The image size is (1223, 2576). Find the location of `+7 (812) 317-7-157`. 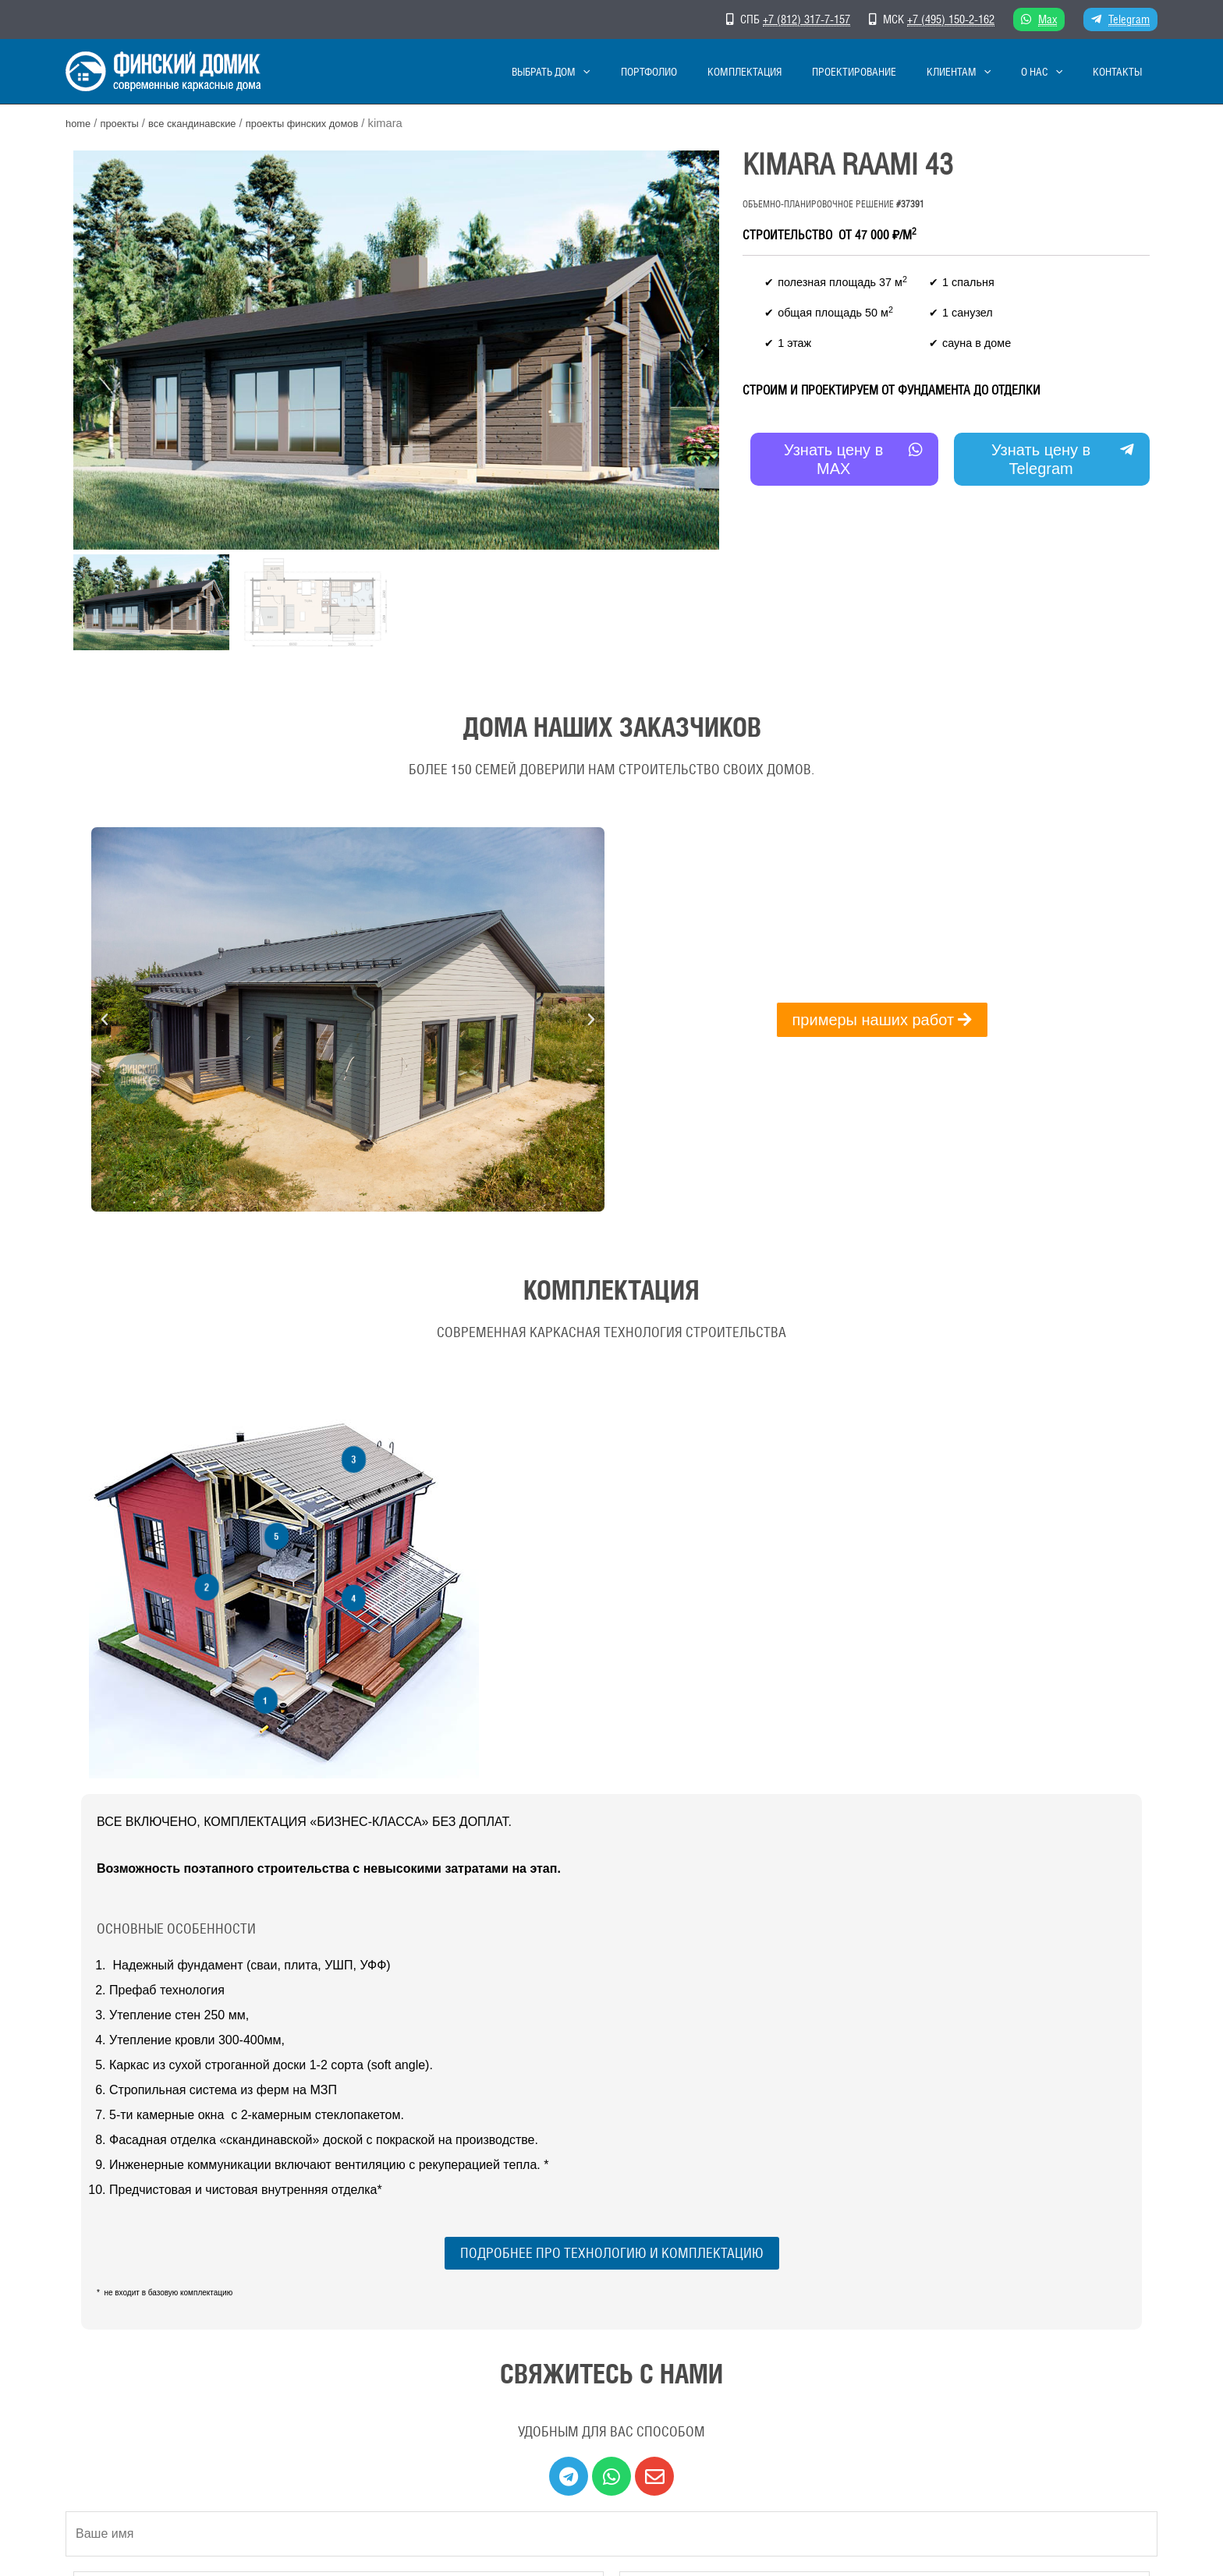

+7 (812) 317-7-157 is located at coordinates (806, 19).